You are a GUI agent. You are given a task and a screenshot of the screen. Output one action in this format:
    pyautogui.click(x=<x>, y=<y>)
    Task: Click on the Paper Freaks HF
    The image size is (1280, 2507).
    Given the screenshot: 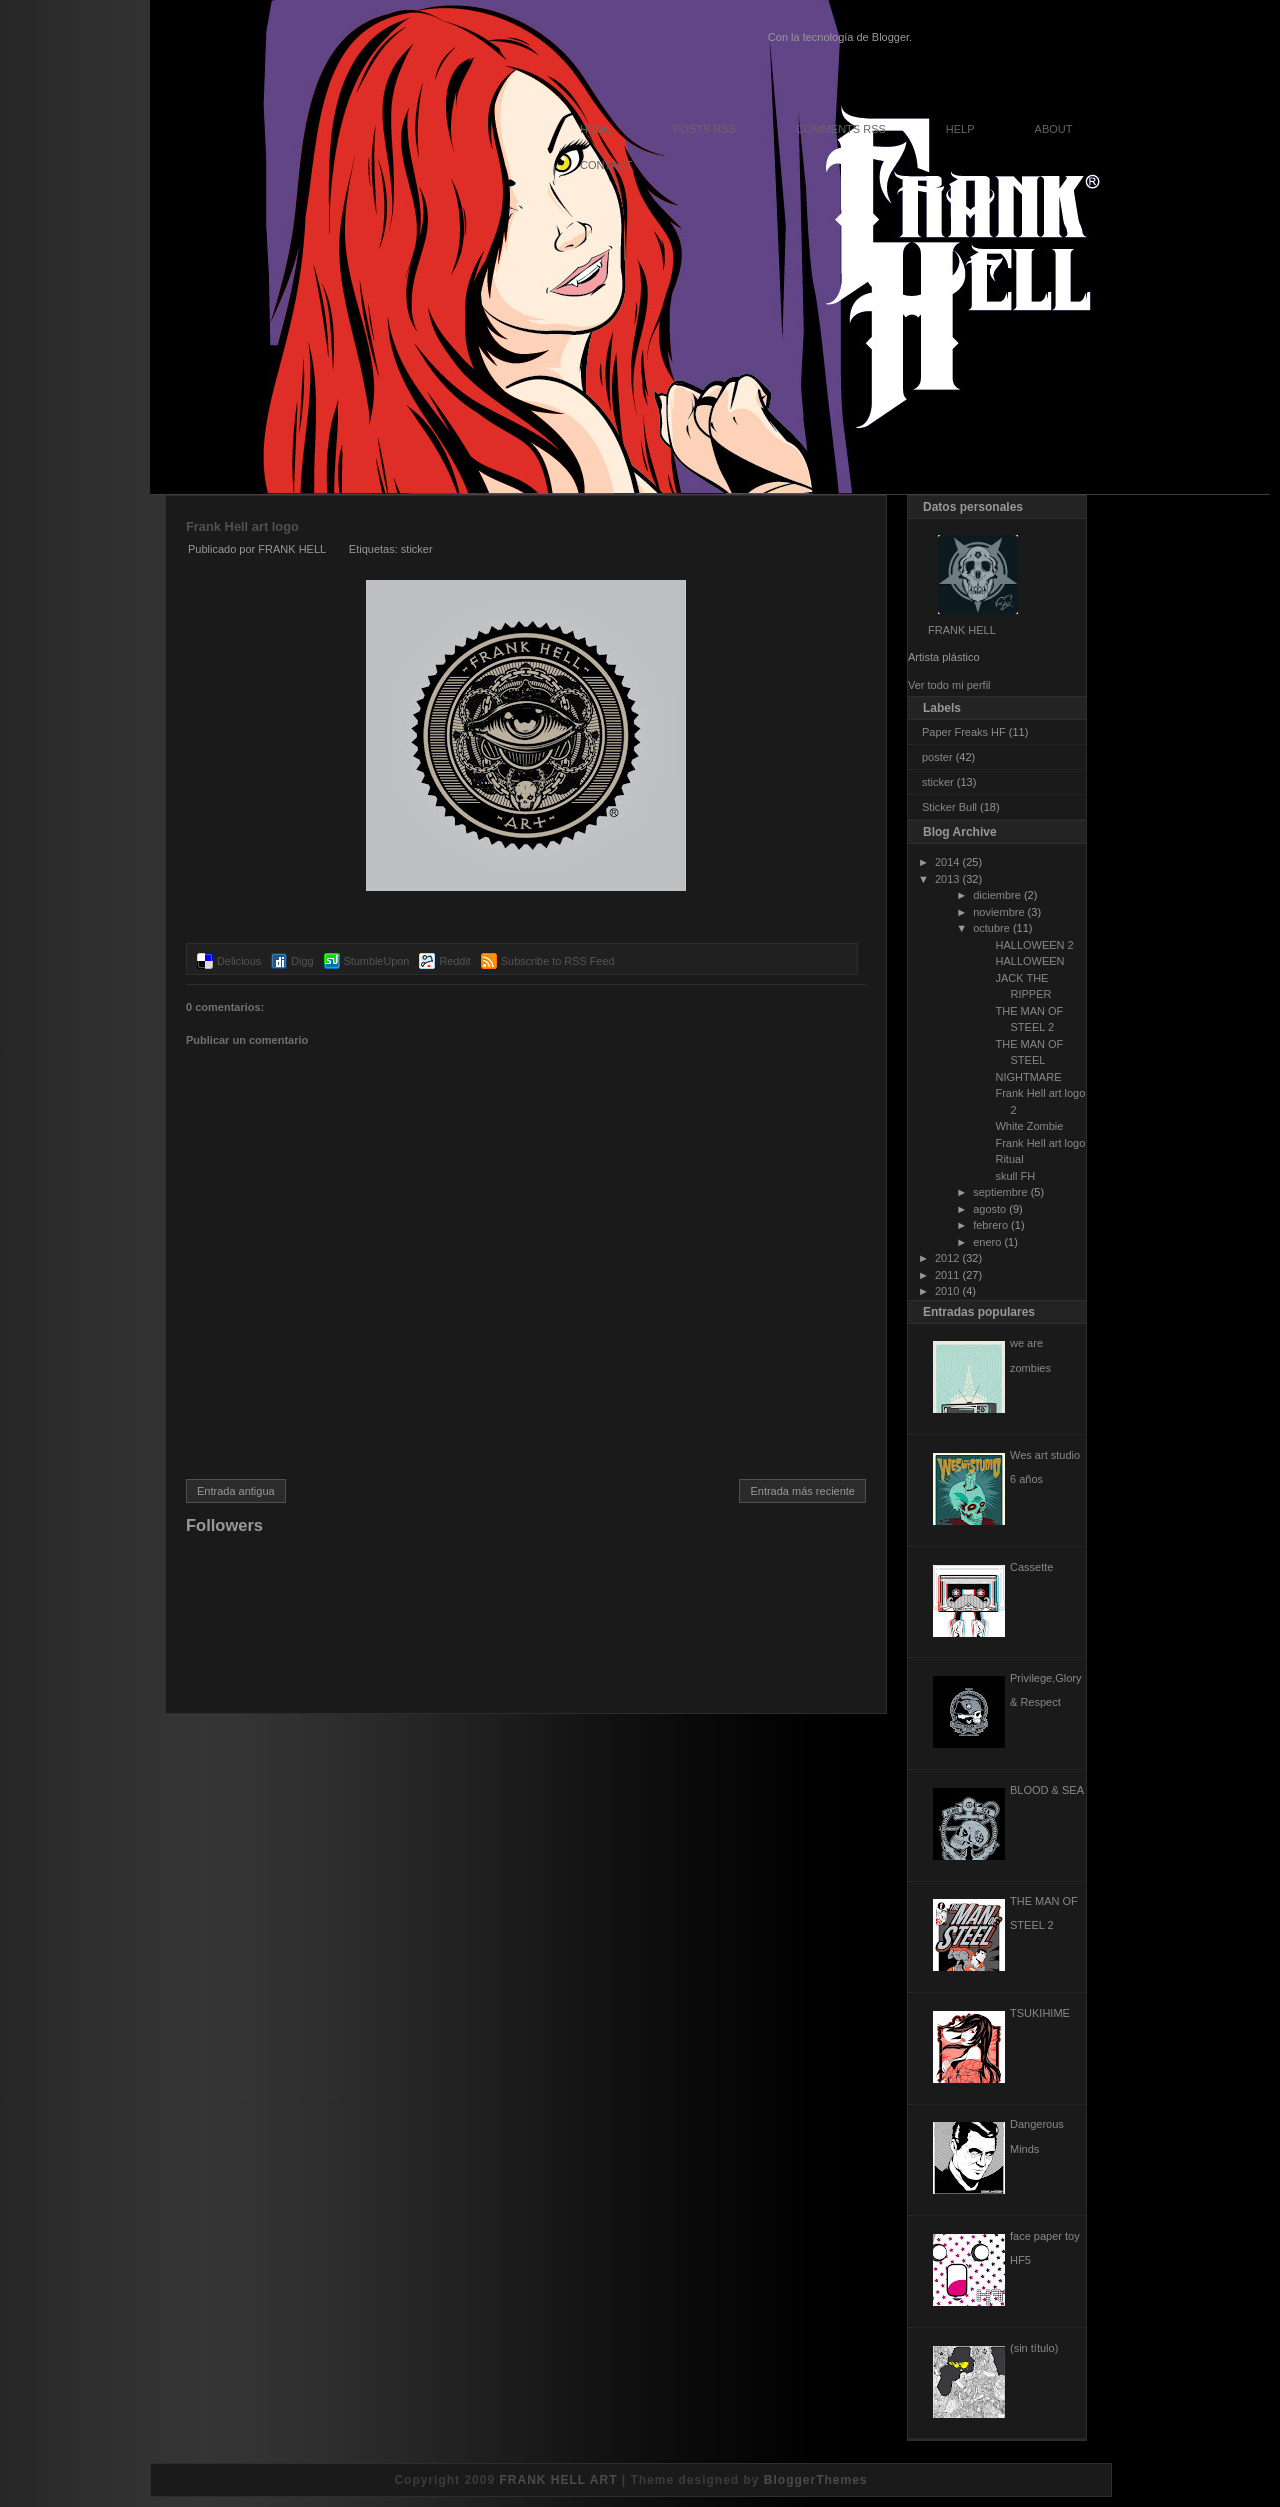 What is the action you would take?
    pyautogui.click(x=964, y=732)
    